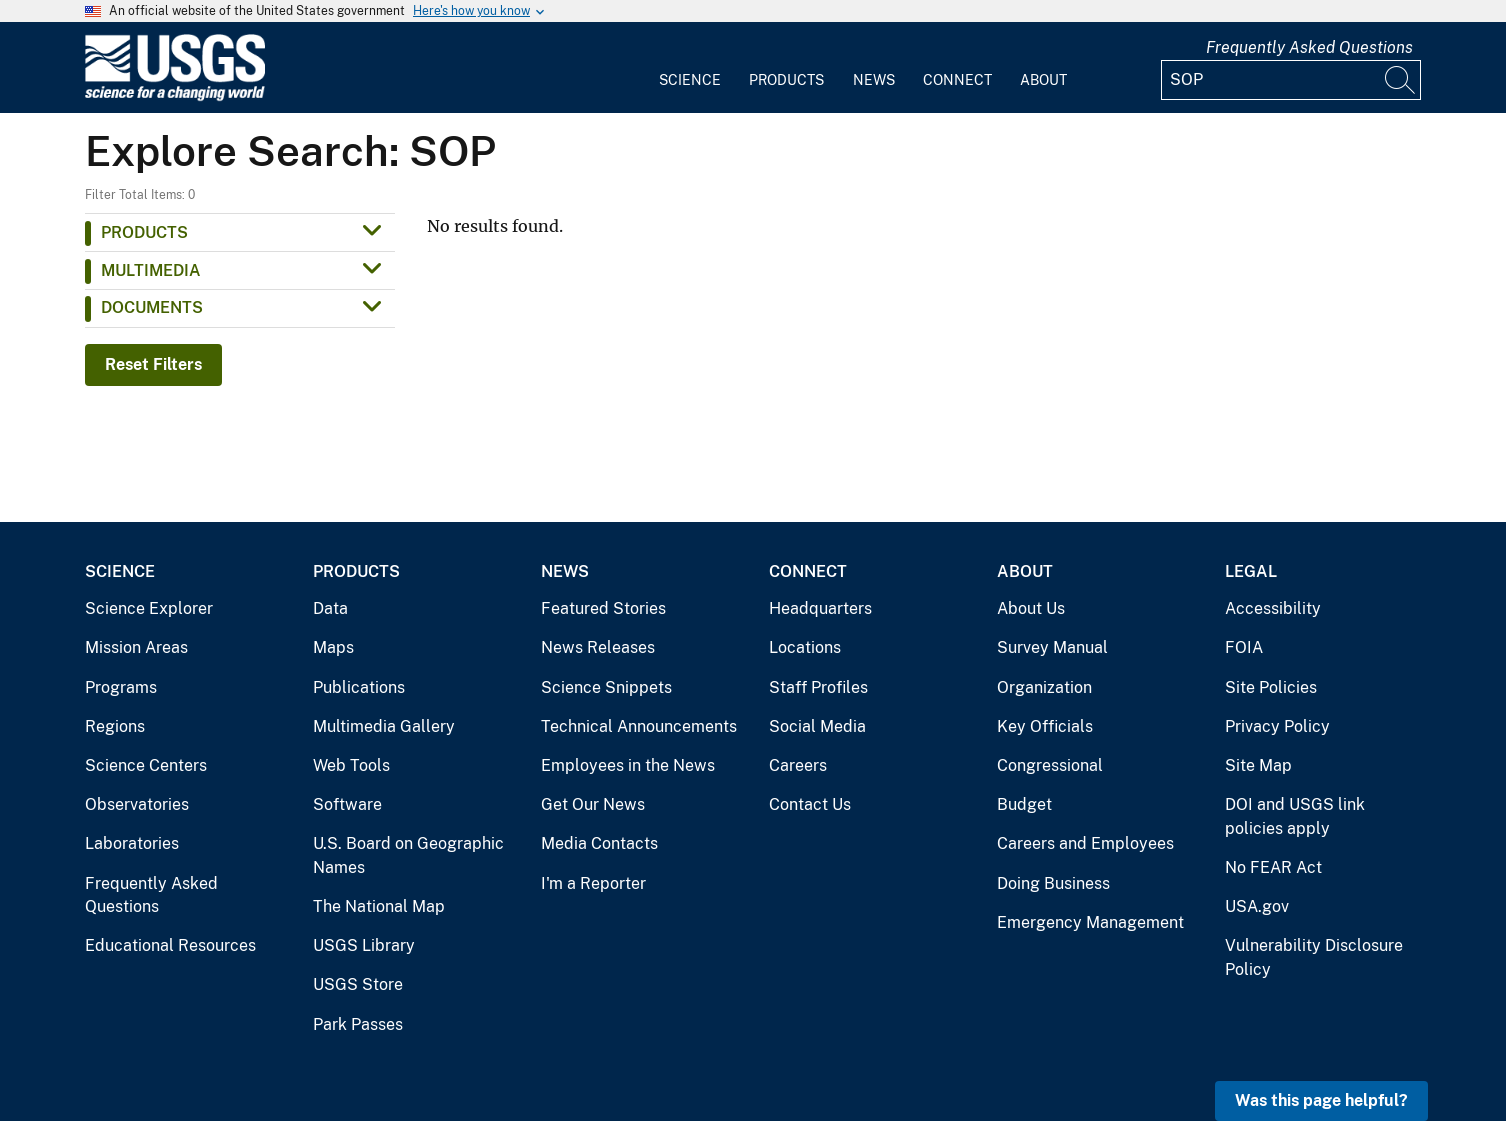  What do you see at coordinates (690, 68) in the screenshot?
I see `[menuitem]` at bounding box center [690, 68].